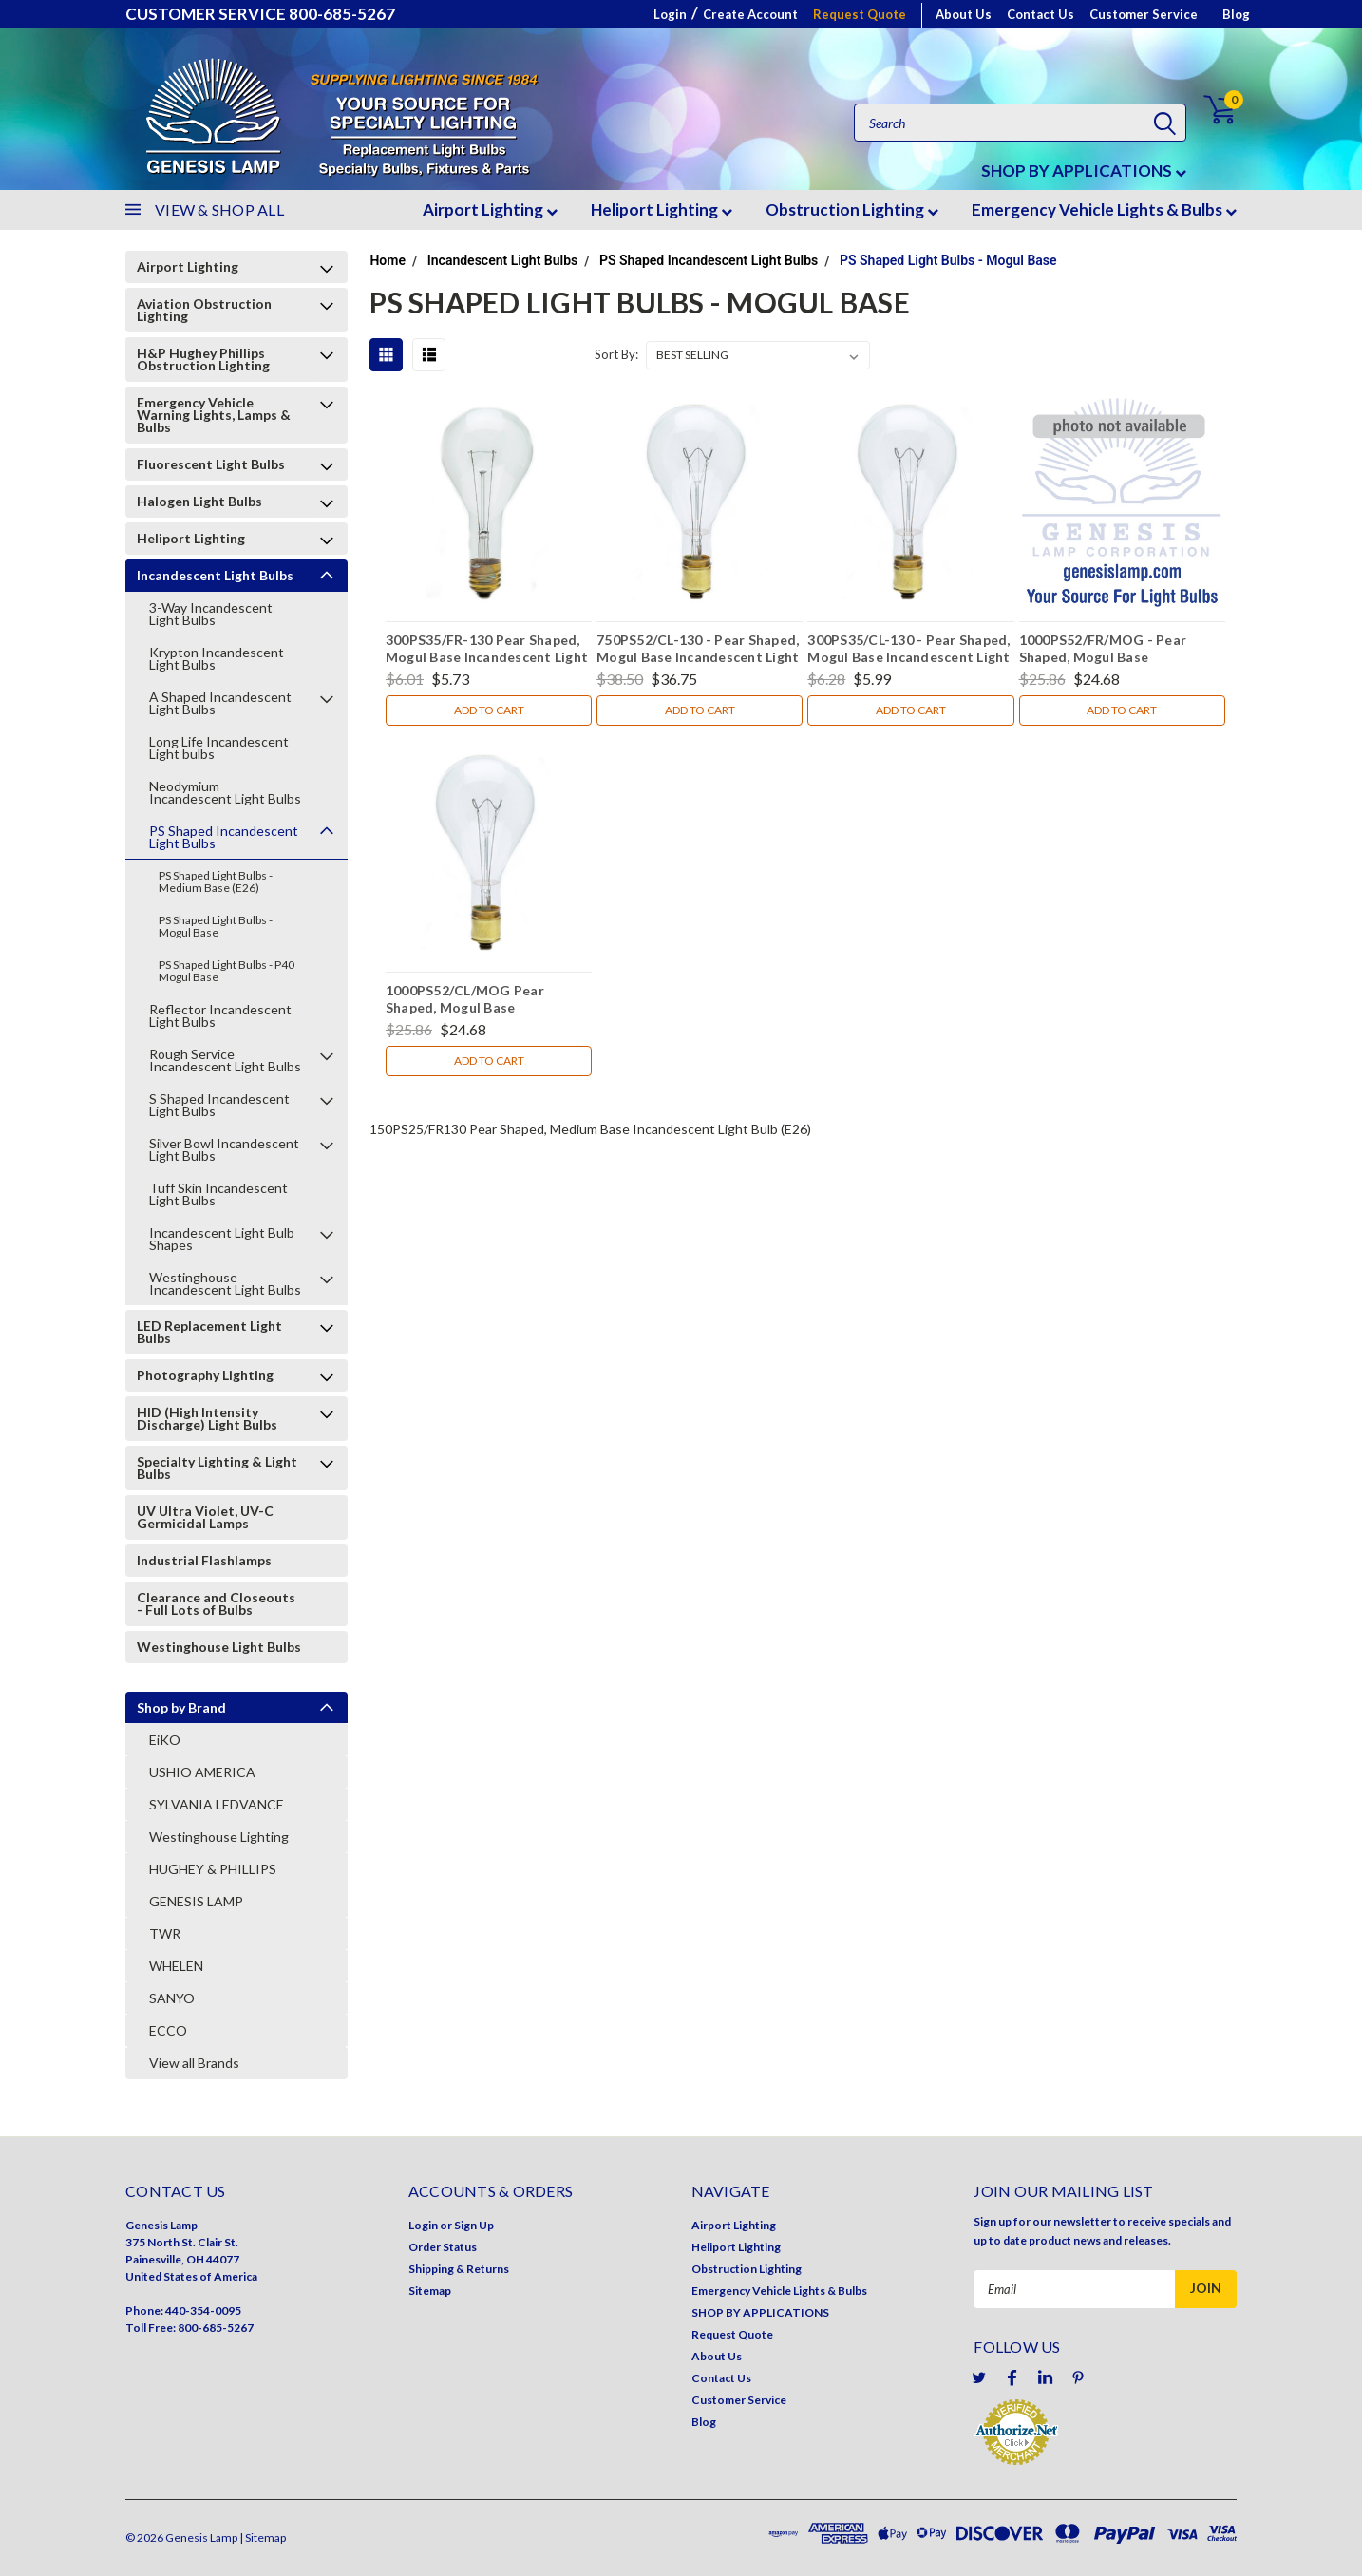  Describe the element at coordinates (202, 1772) in the screenshot. I see `USHIO AMERICA` at that location.